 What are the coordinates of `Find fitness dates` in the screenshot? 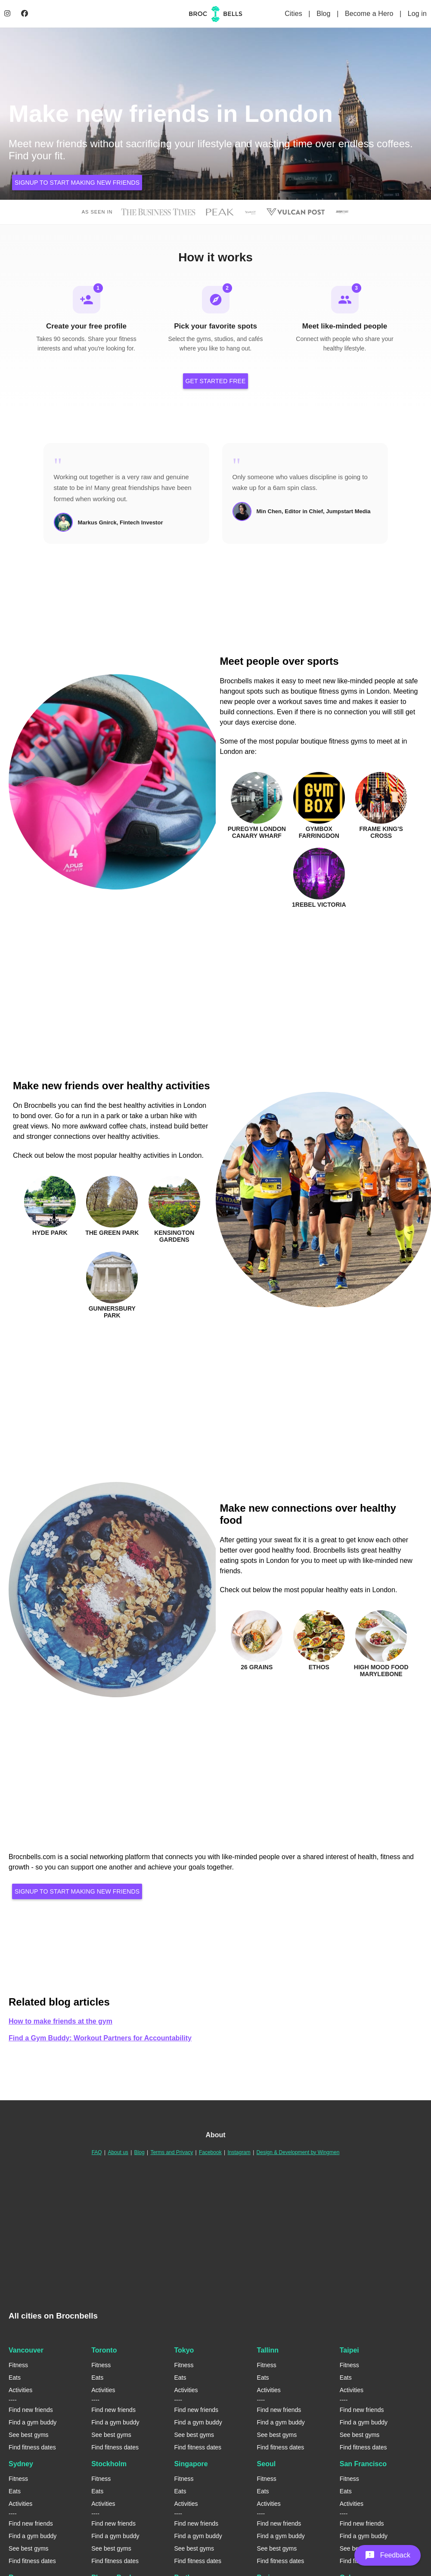 It's located at (32, 2448).